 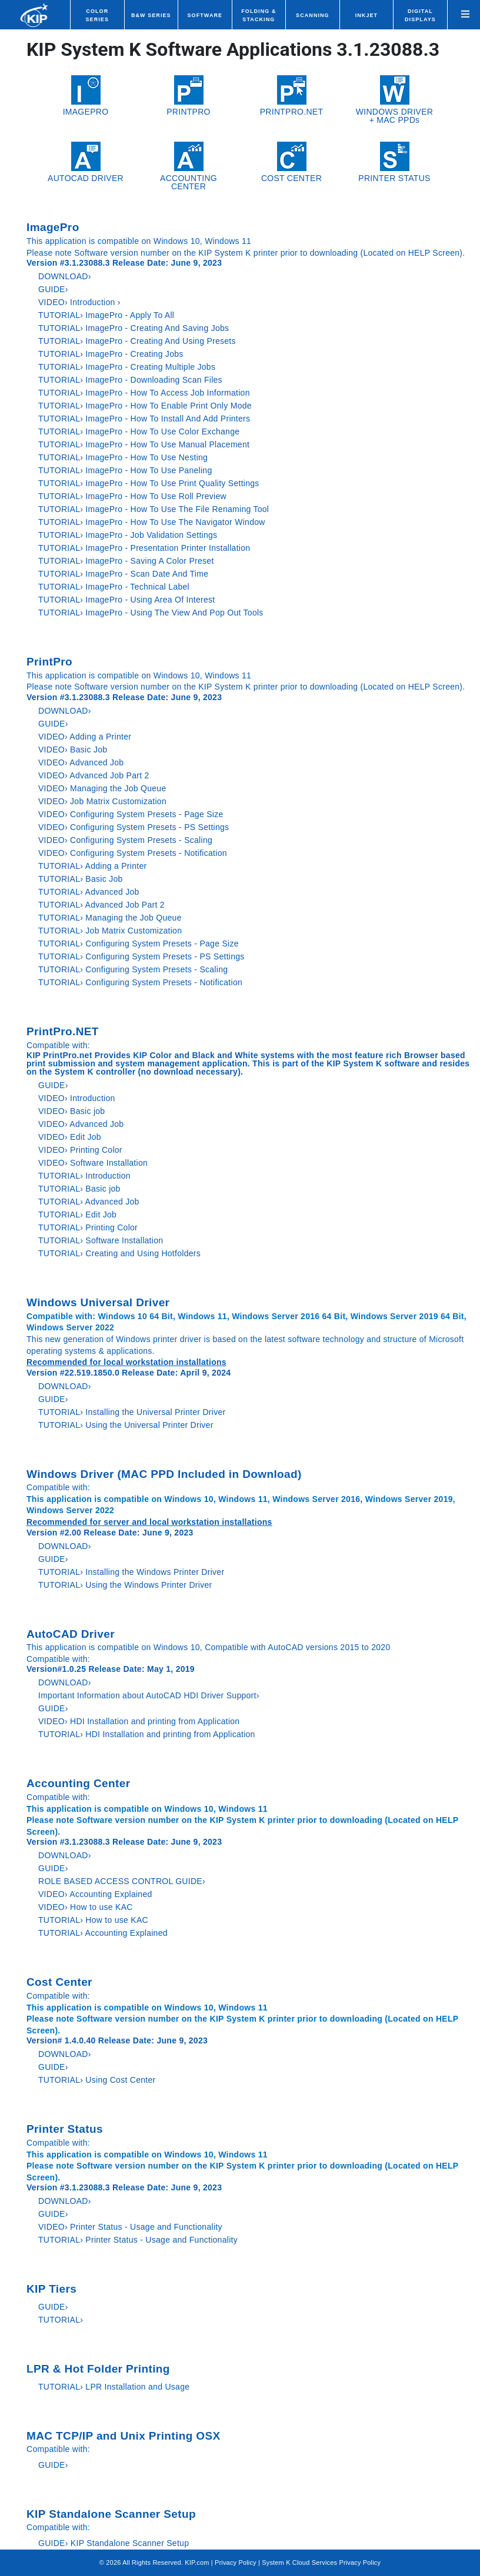 What do you see at coordinates (125, 470) in the screenshot?
I see `TUTORIAL› ImagePro - How To Use Paneling` at bounding box center [125, 470].